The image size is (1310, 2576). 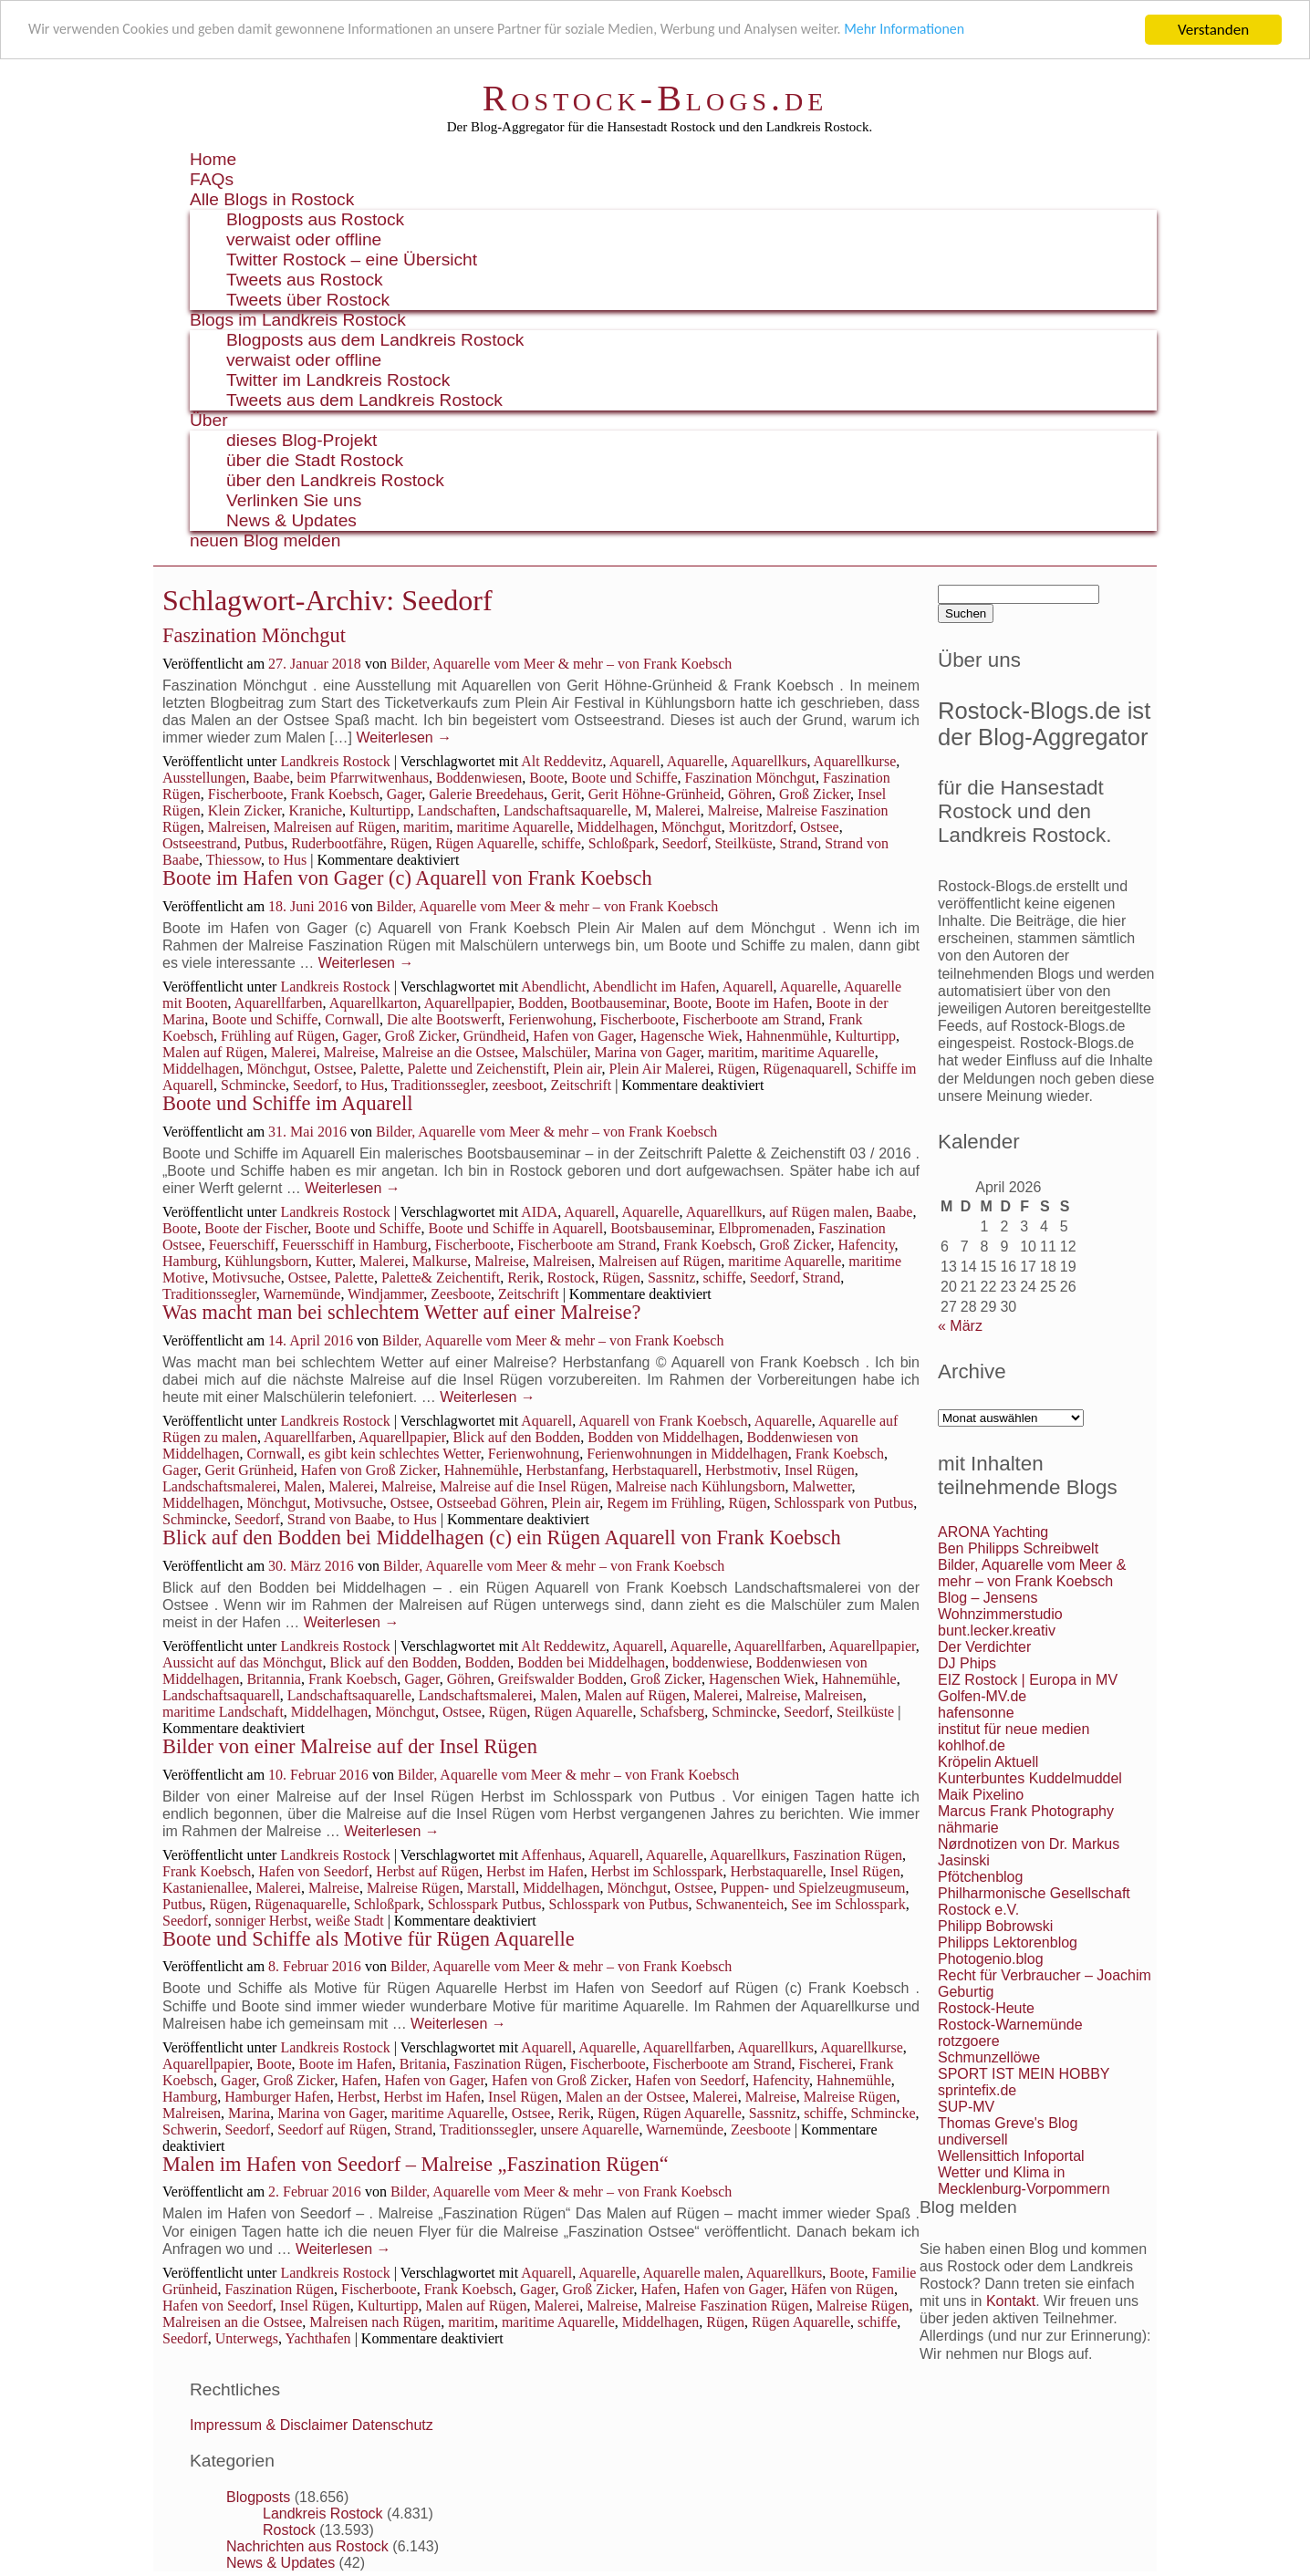 I want to click on Ostseebad Göhren, so click(x=490, y=1503).